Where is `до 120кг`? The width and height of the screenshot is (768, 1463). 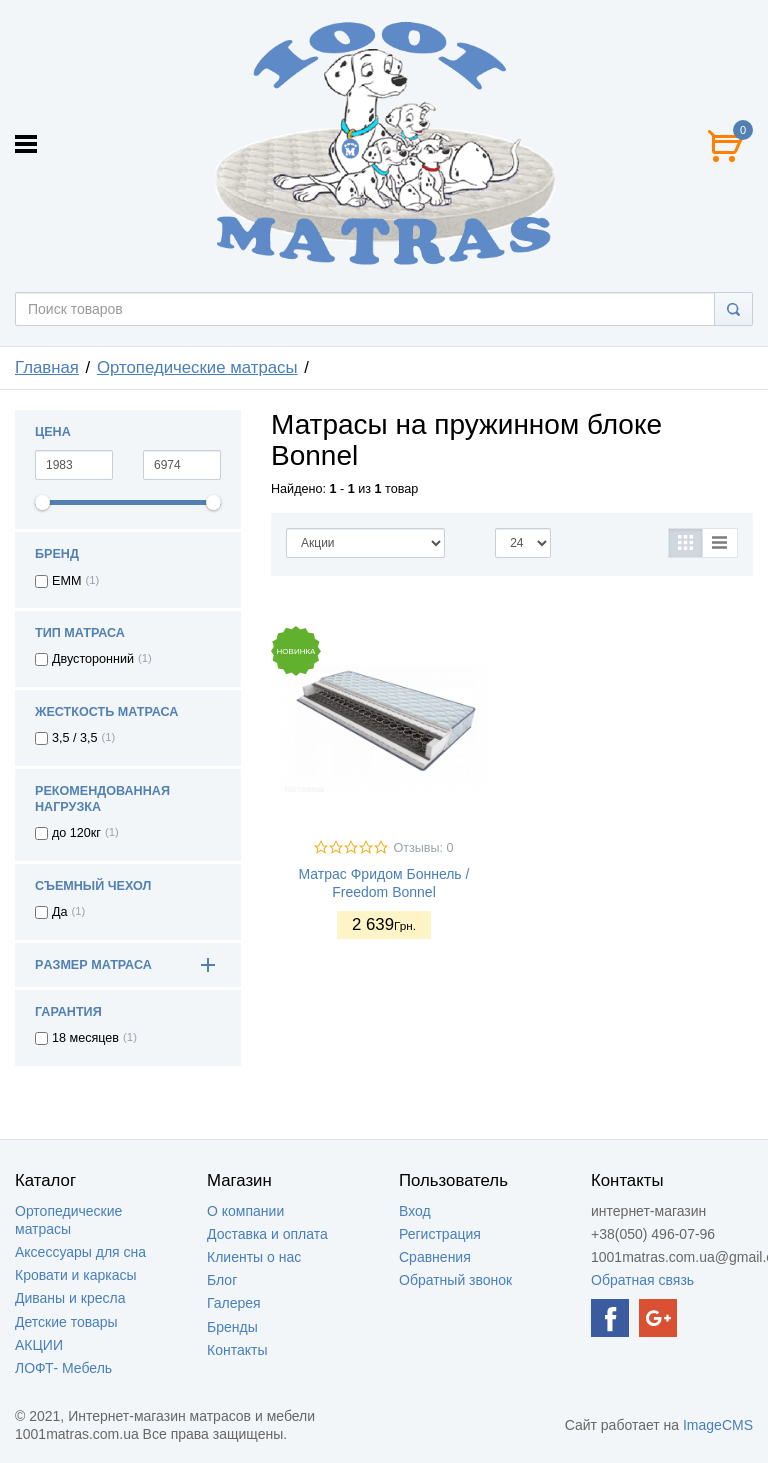
до 120кг is located at coordinates (76, 833).